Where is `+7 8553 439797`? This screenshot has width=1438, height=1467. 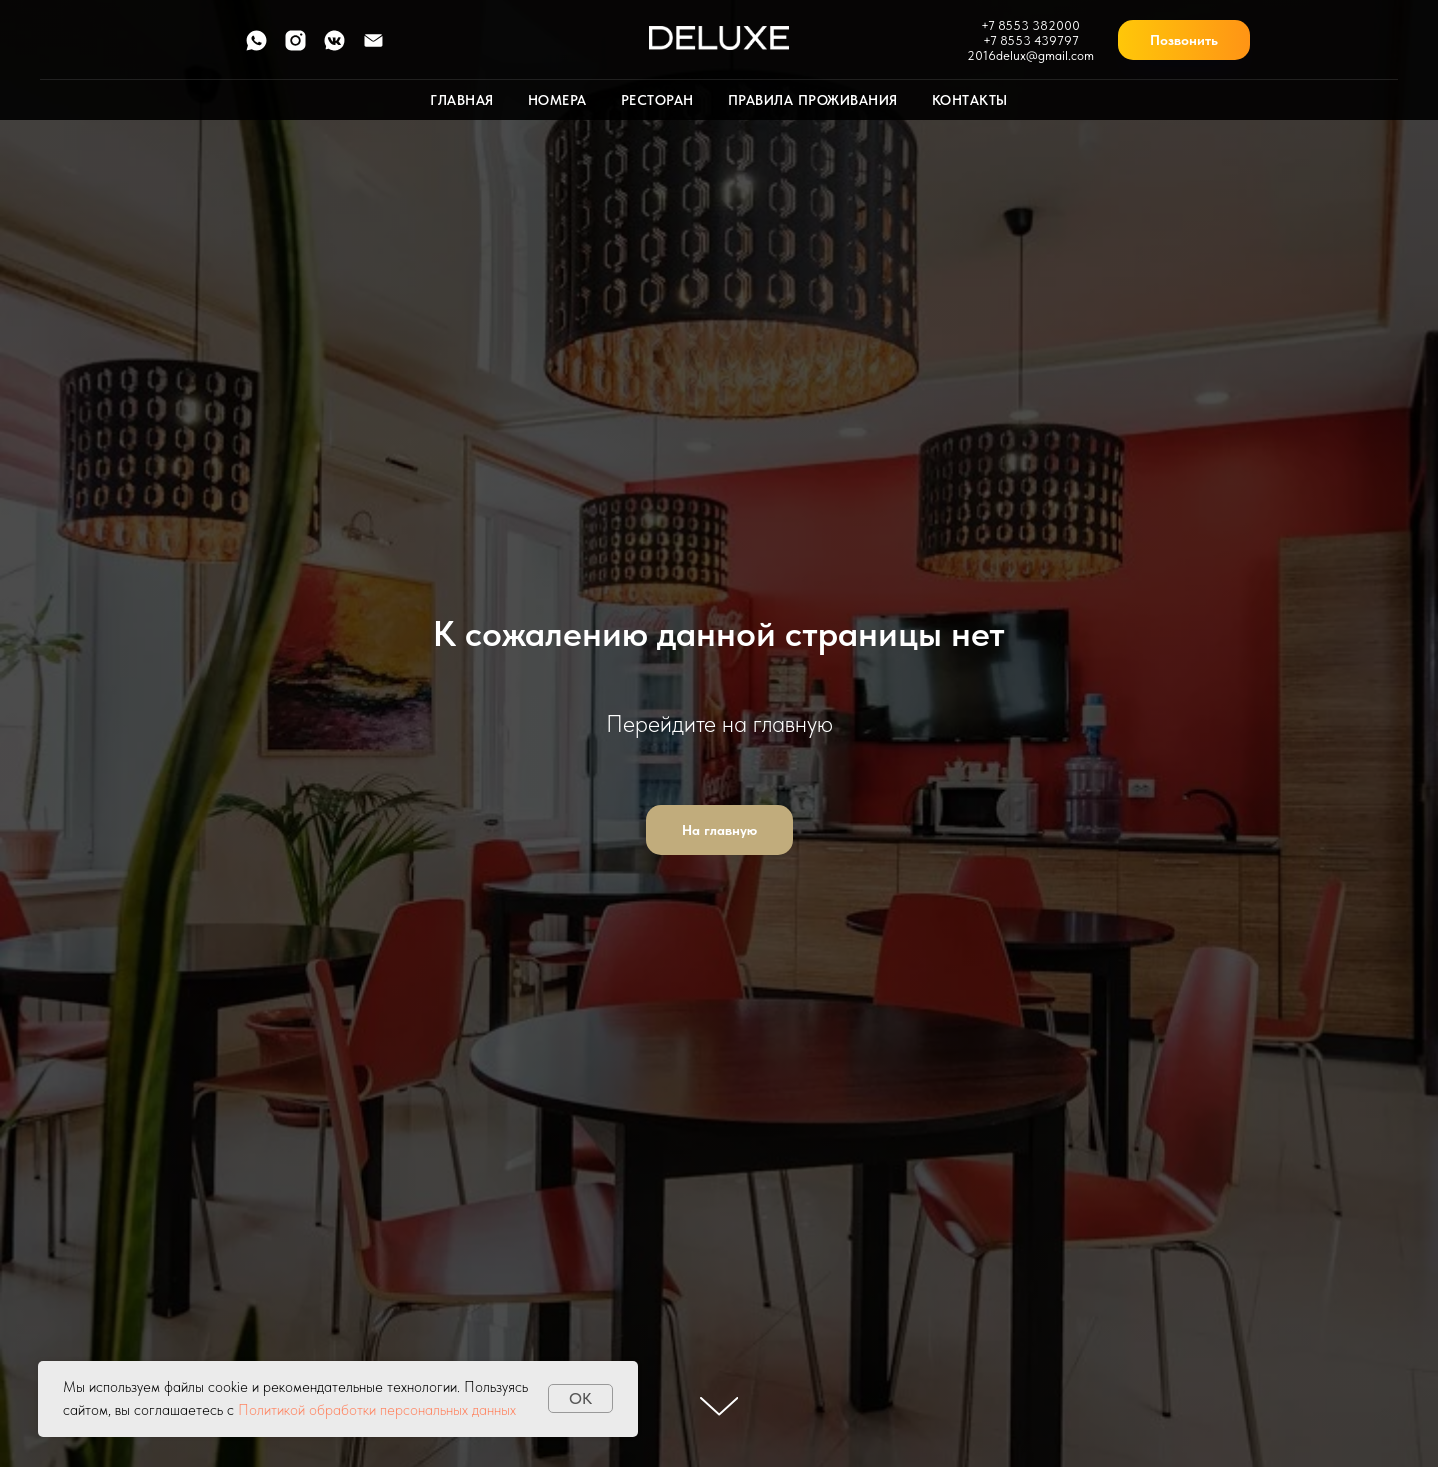
+7 8553 439797 is located at coordinates (1031, 40).